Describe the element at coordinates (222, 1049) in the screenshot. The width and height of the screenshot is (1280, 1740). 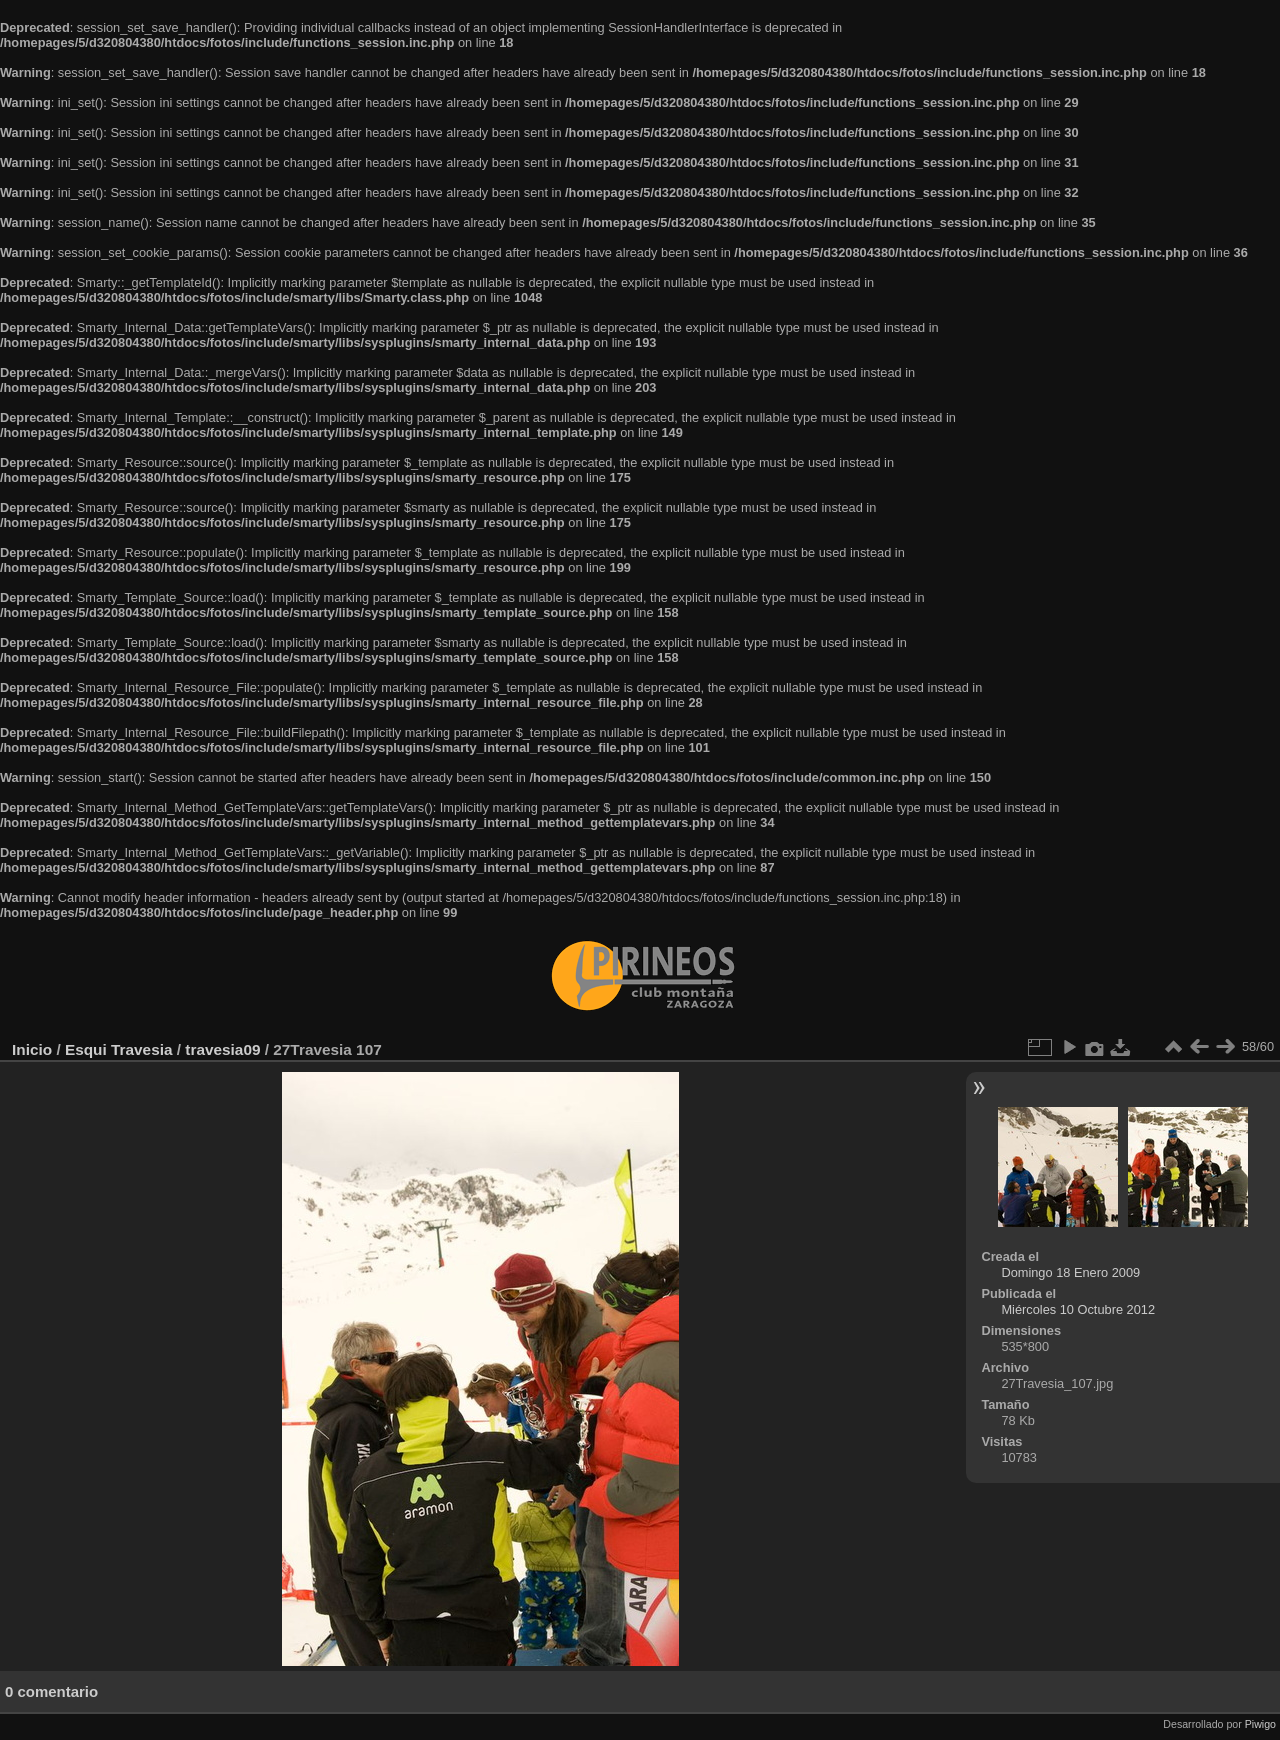
I see `travesia09` at that location.